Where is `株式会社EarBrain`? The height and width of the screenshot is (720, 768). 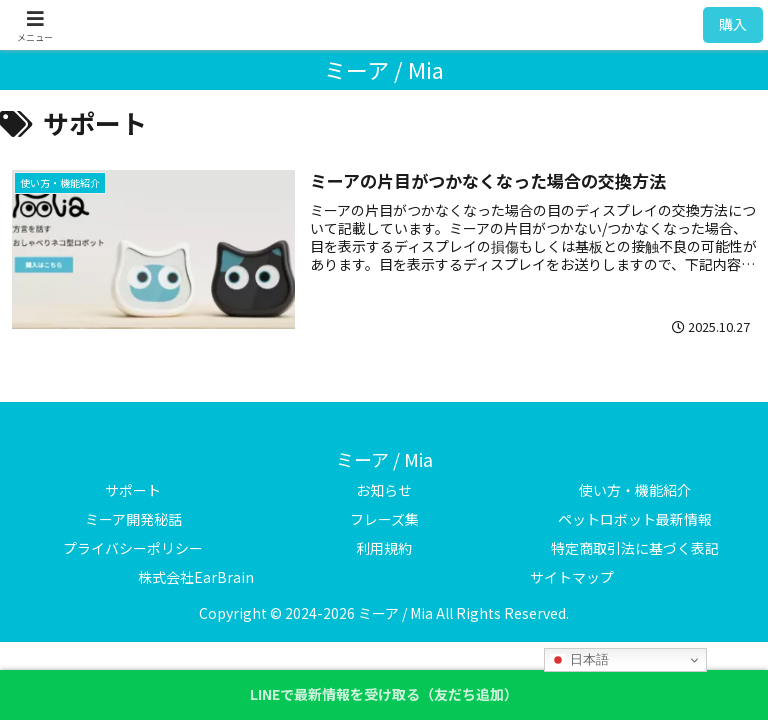
株式会社EarBrain is located at coordinates (196, 577).